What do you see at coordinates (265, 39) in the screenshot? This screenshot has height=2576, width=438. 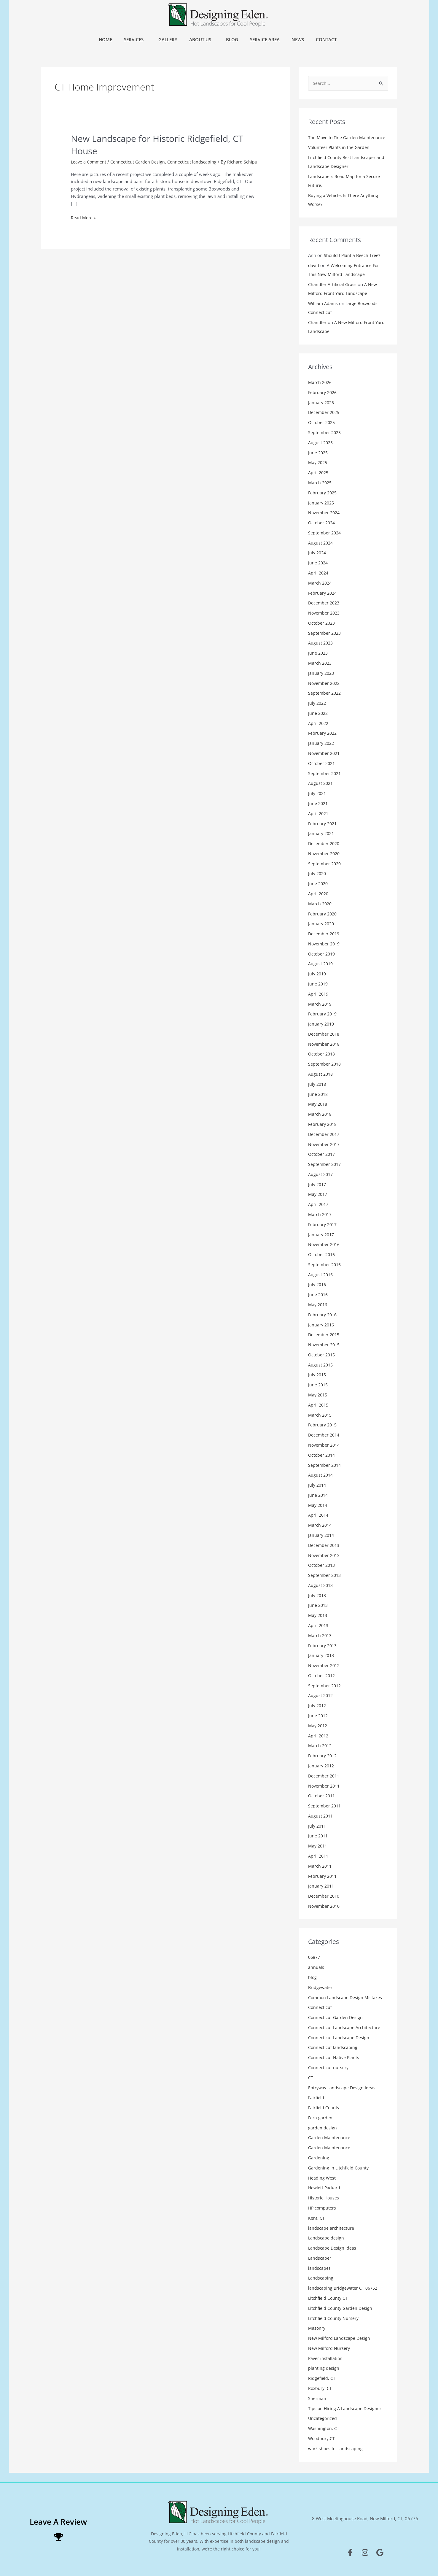 I see `Service Area` at bounding box center [265, 39].